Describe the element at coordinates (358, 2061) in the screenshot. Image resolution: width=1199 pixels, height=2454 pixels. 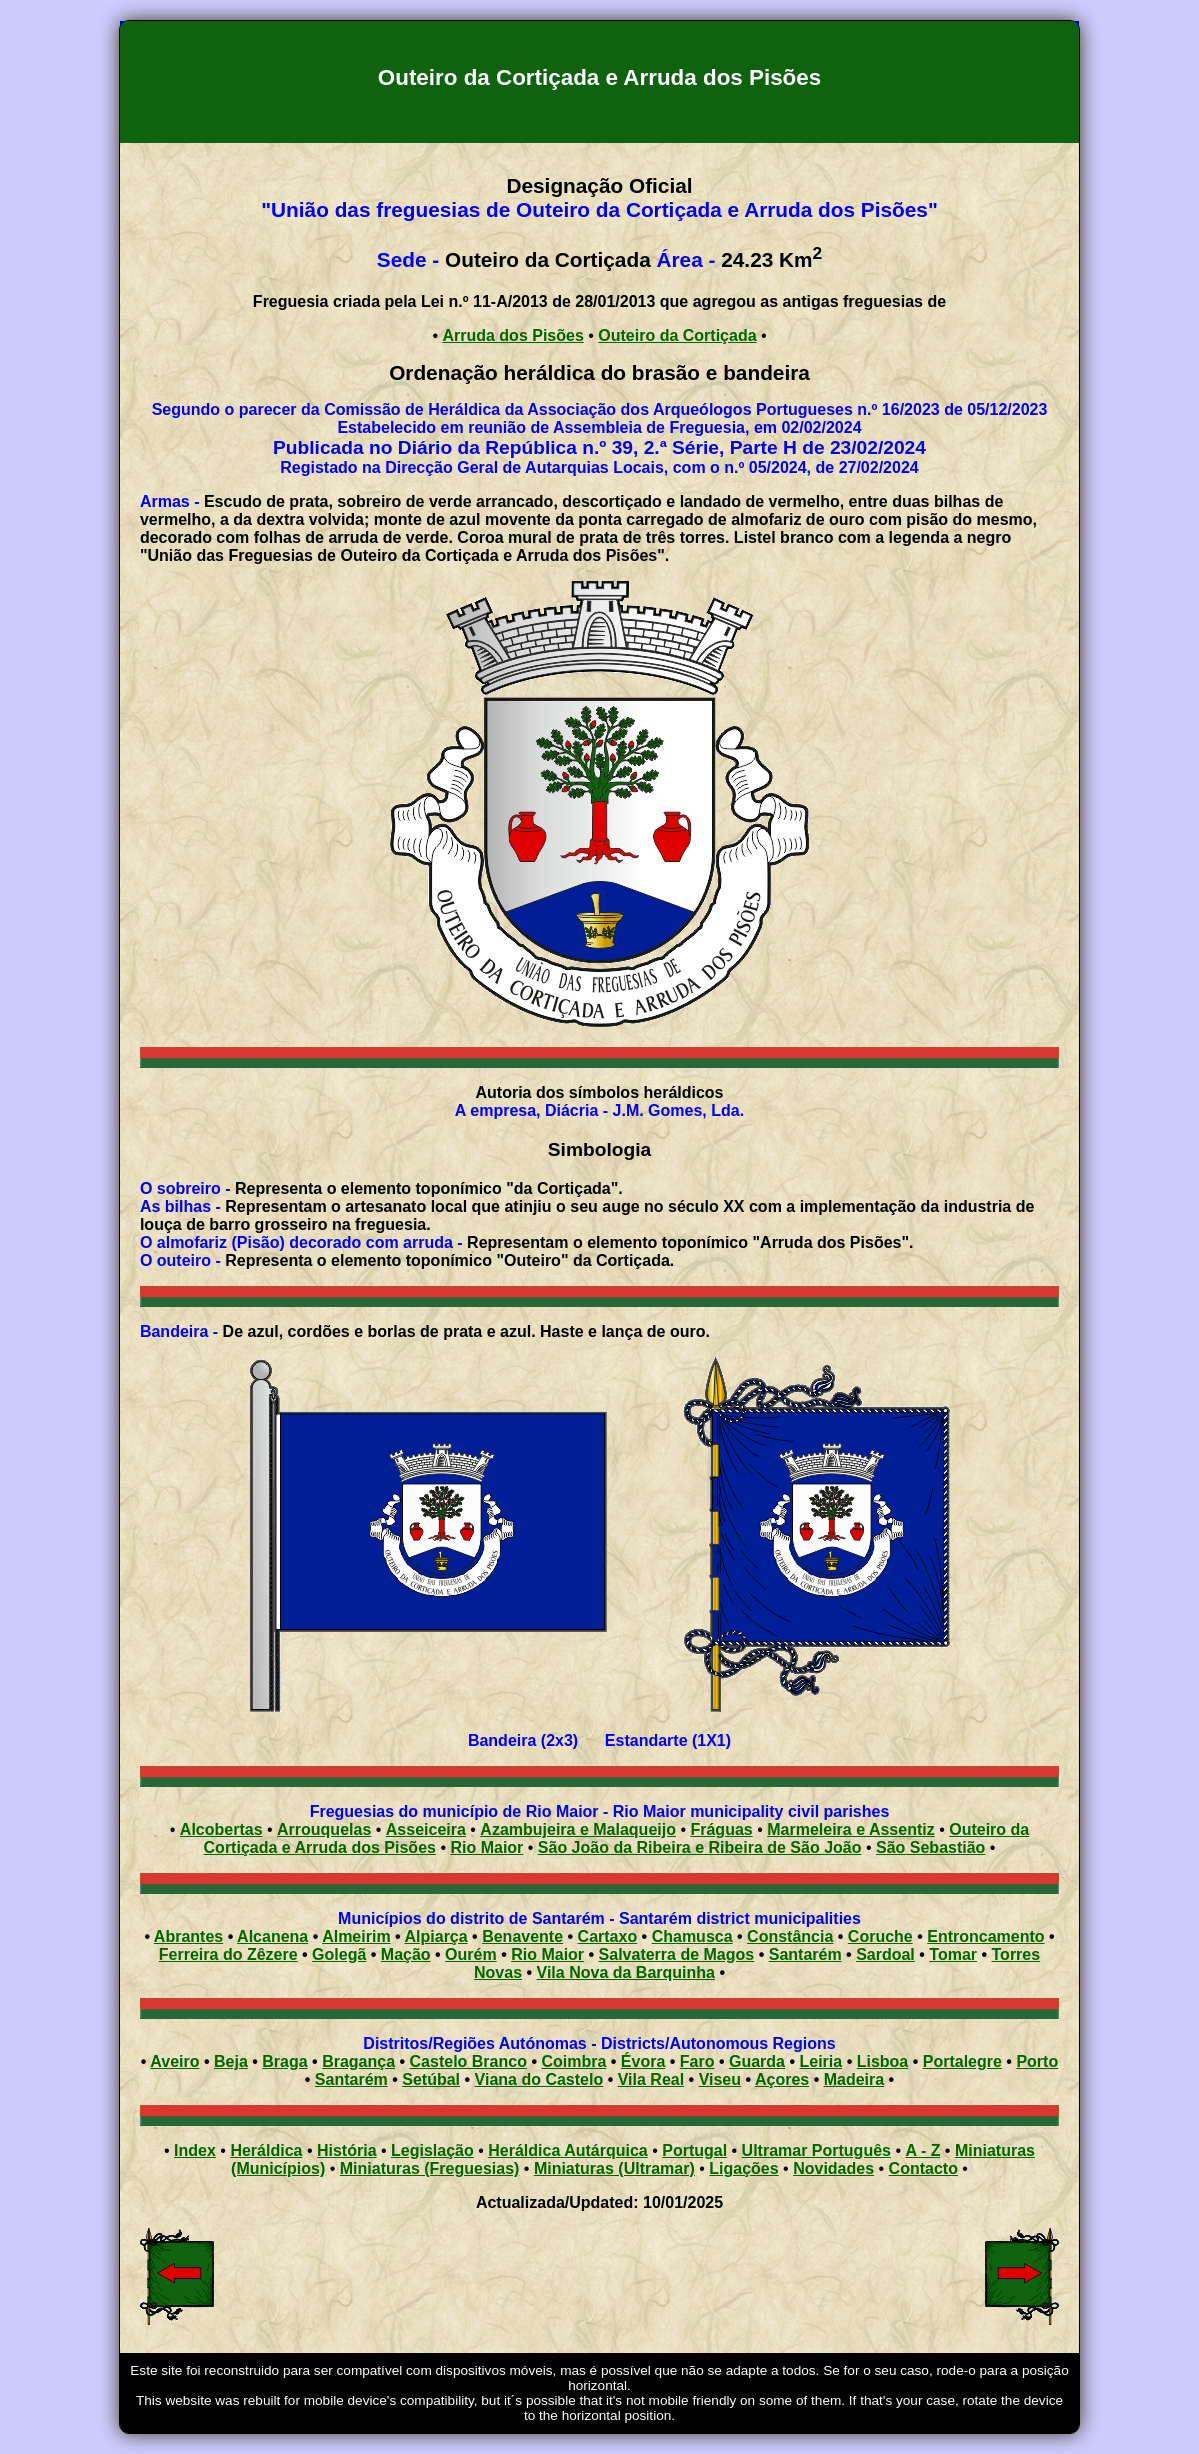
I see `Bragança` at that location.